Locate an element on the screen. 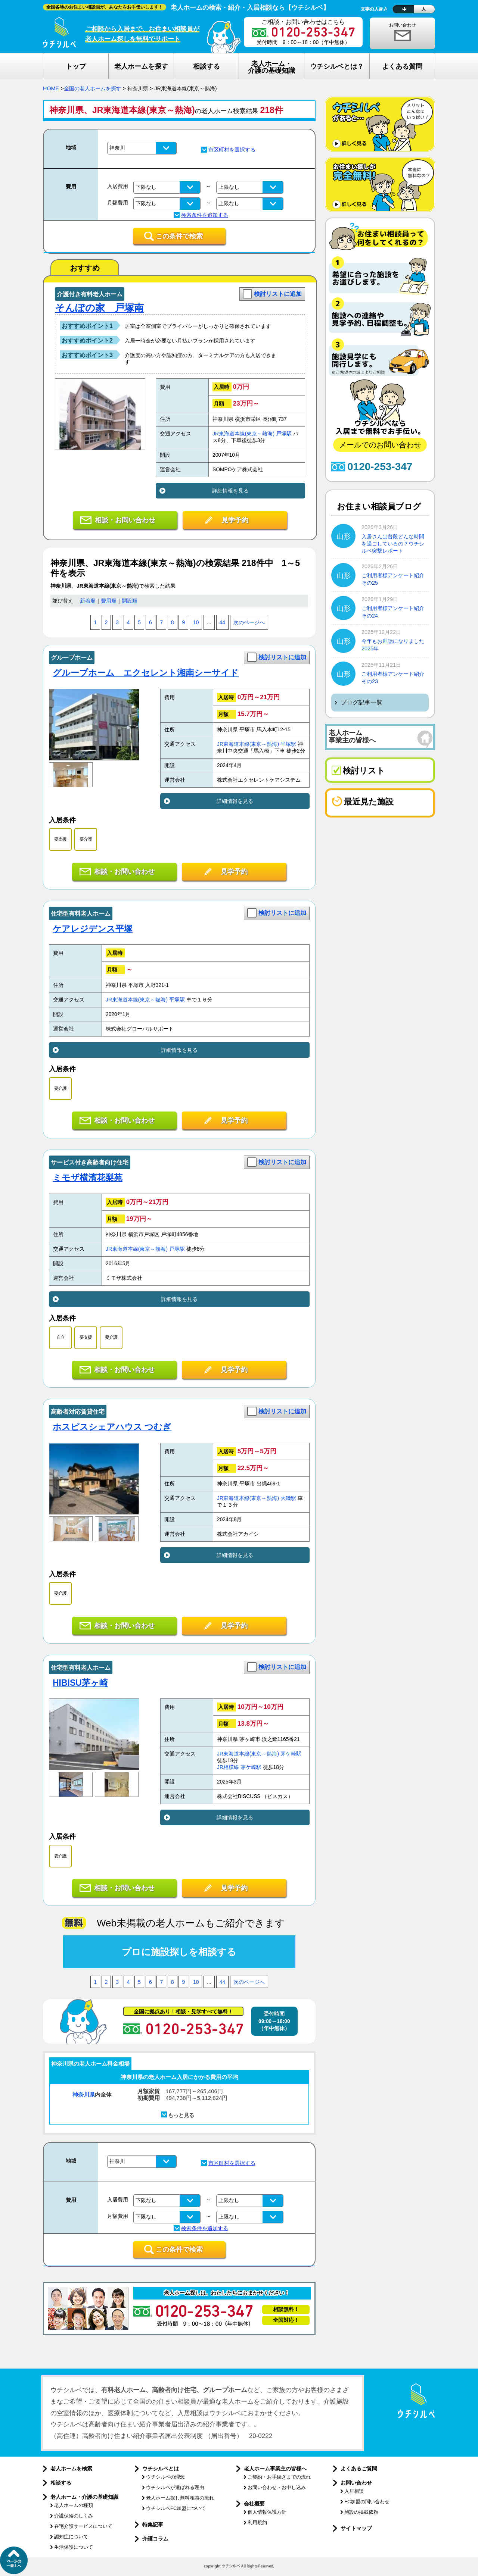  見学予約 is located at coordinates (234, 520).